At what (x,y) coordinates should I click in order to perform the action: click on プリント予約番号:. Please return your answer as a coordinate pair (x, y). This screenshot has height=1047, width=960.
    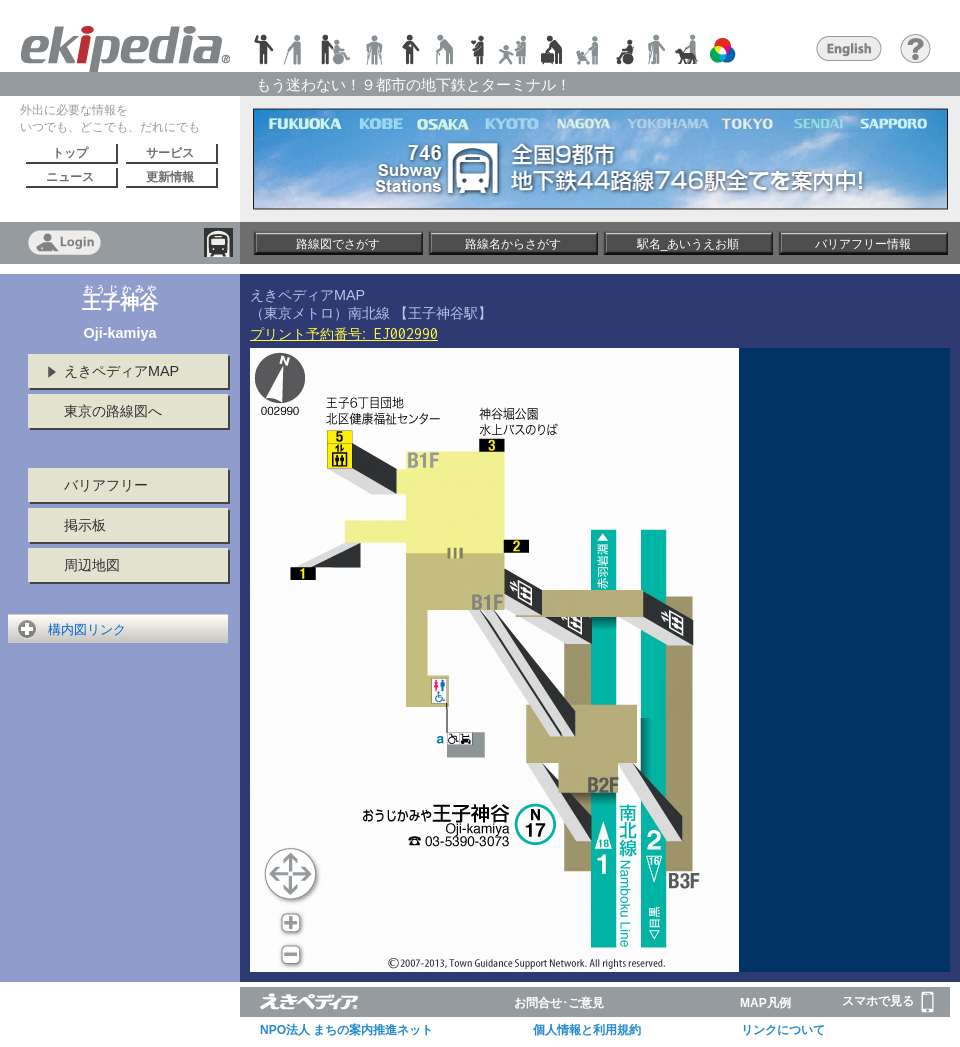
    Looking at the image, I should click on (344, 334).